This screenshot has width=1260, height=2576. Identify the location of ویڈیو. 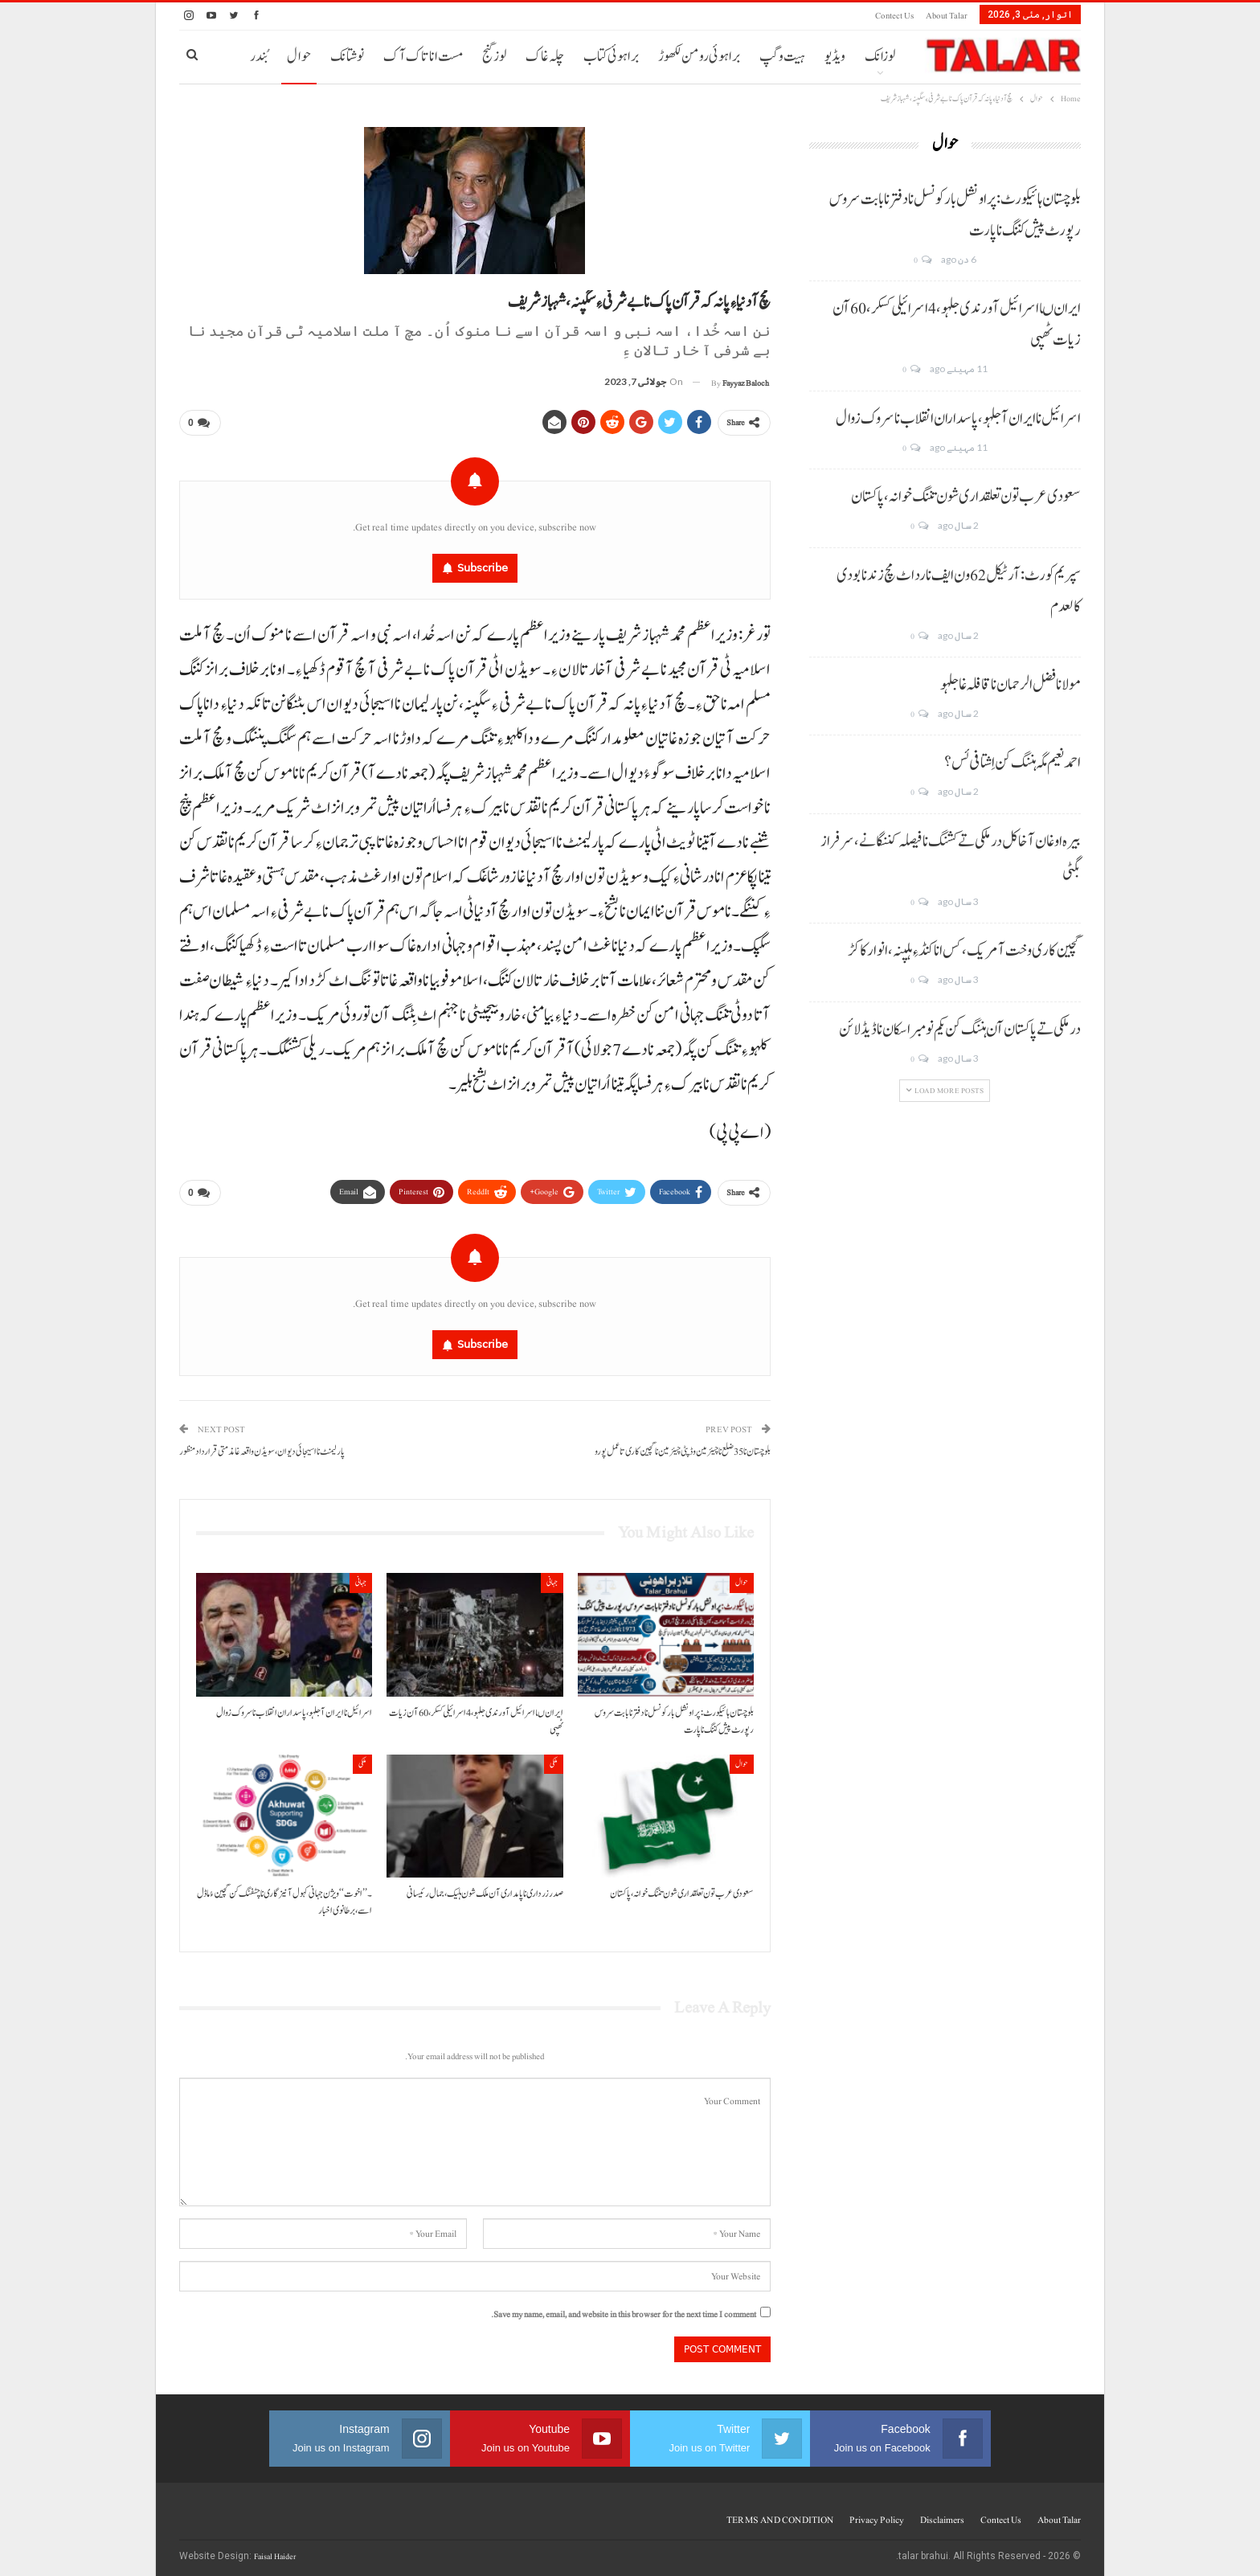
(834, 56).